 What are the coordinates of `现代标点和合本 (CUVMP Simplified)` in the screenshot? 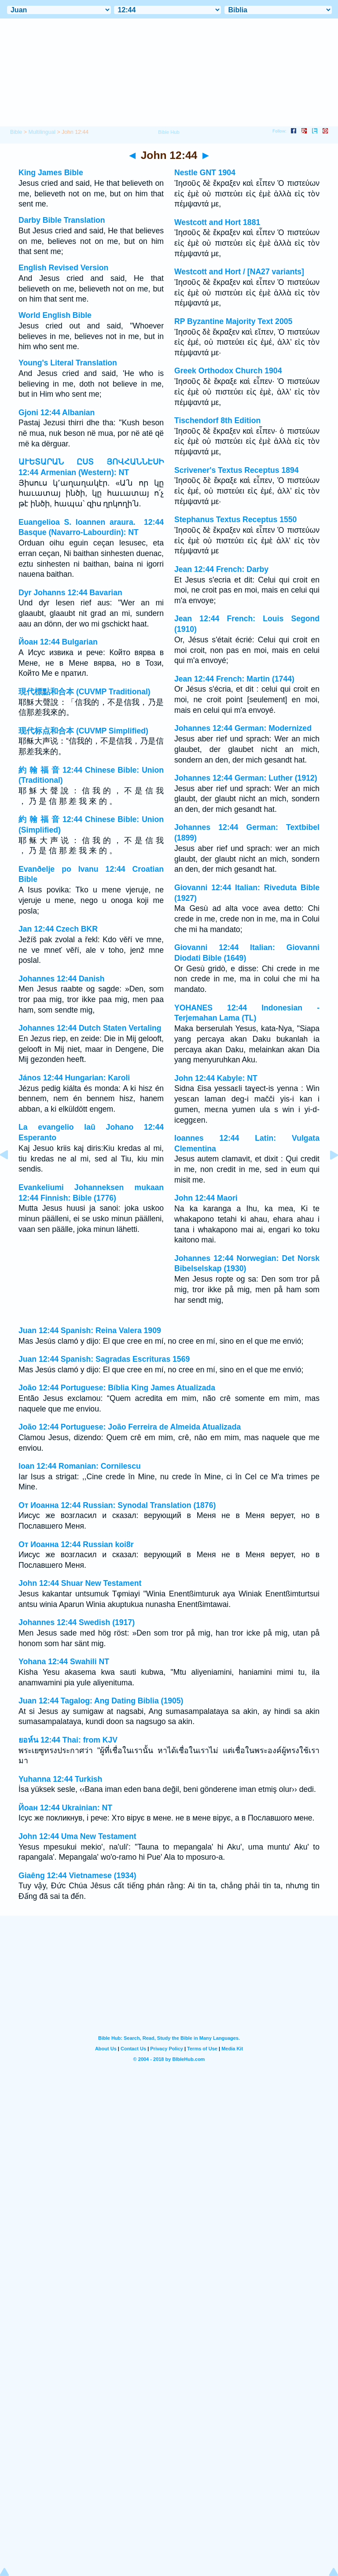 It's located at (83, 730).